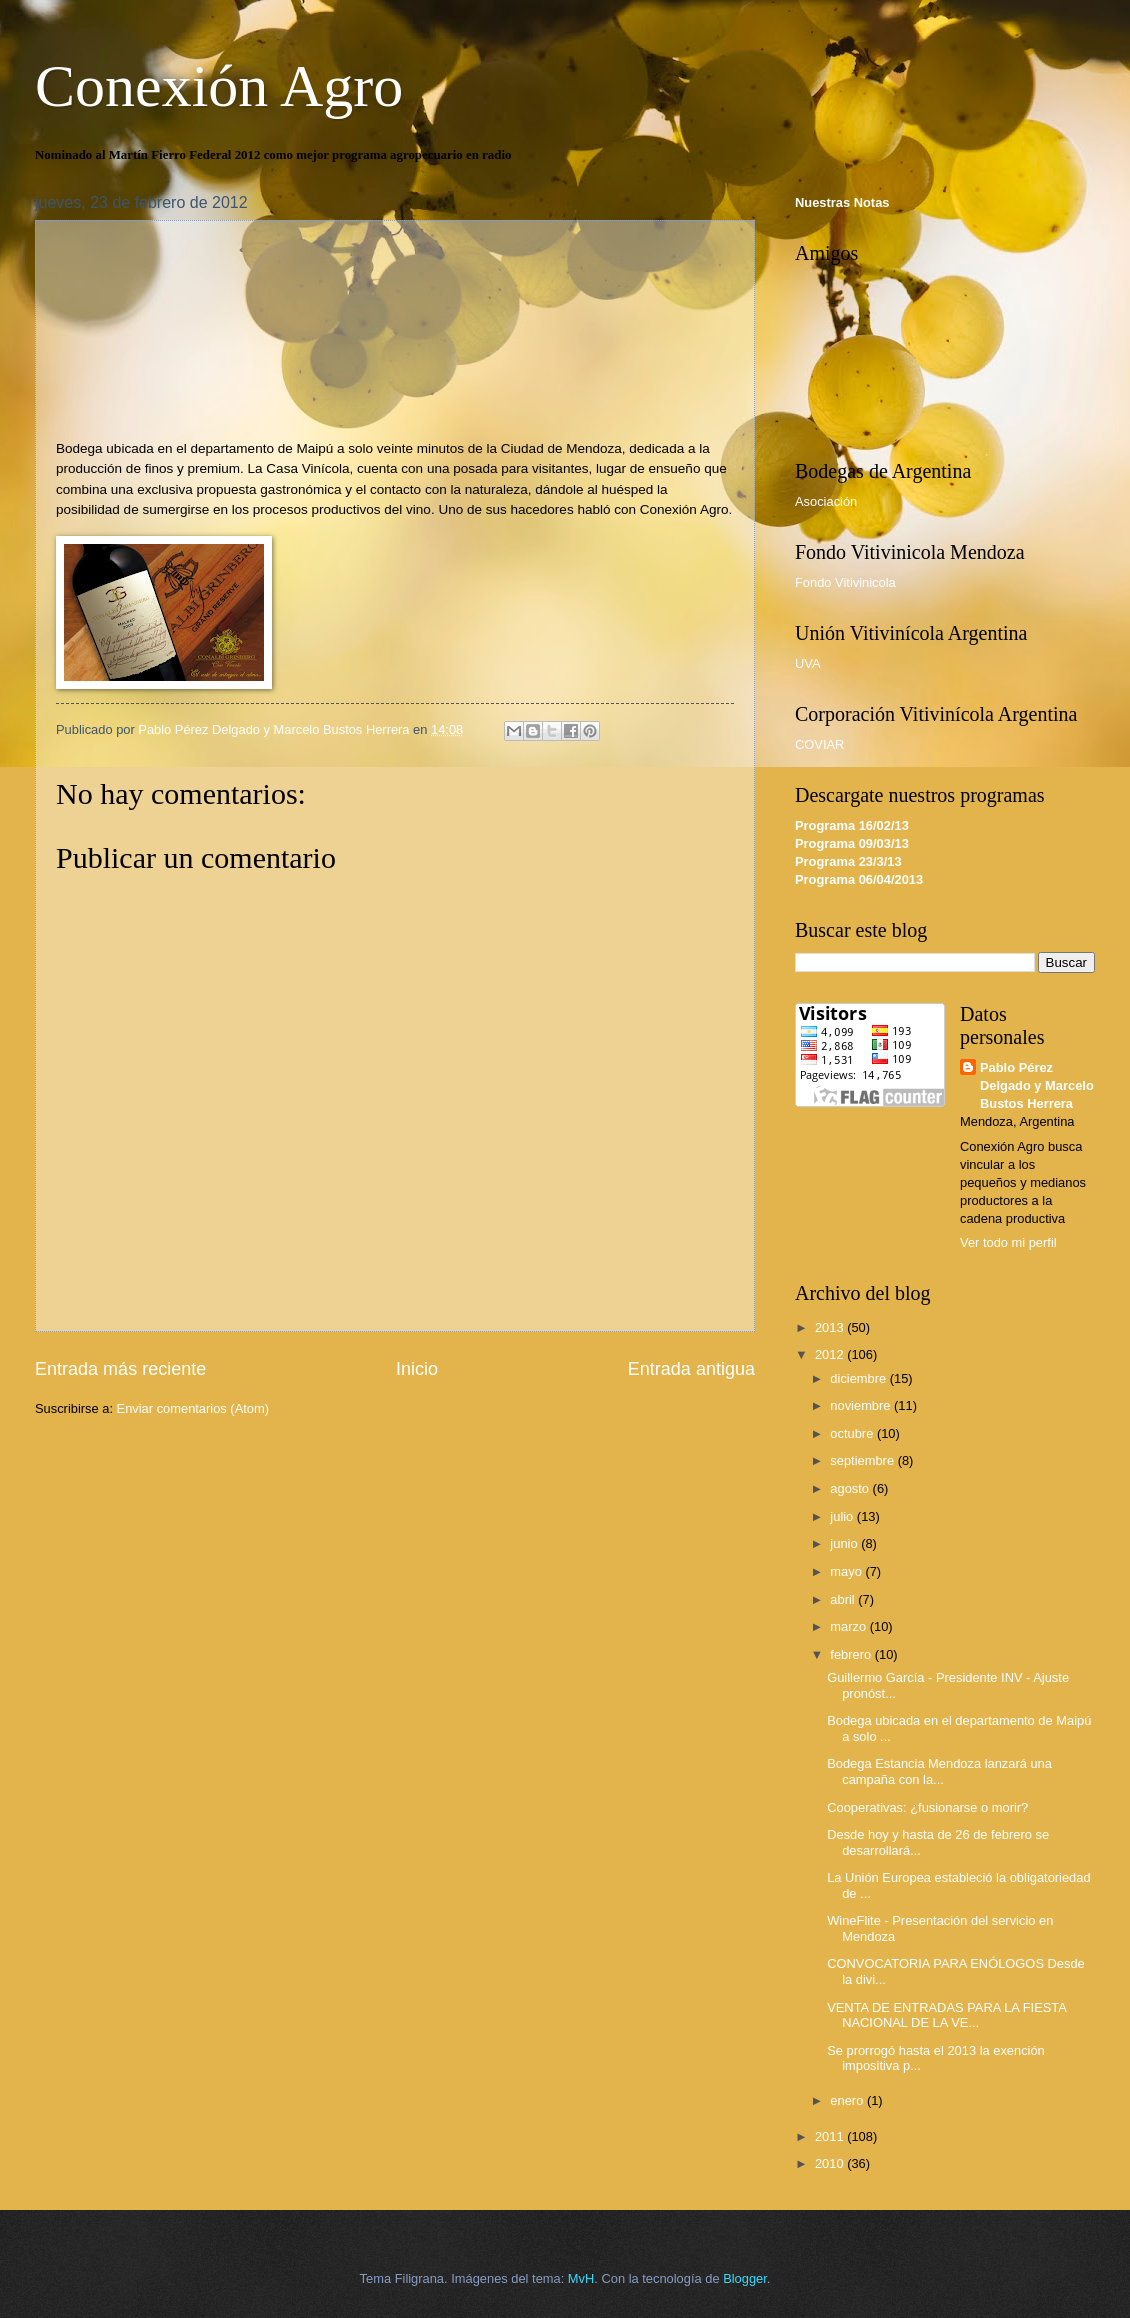  What do you see at coordinates (848, 2100) in the screenshot?
I see `enero` at bounding box center [848, 2100].